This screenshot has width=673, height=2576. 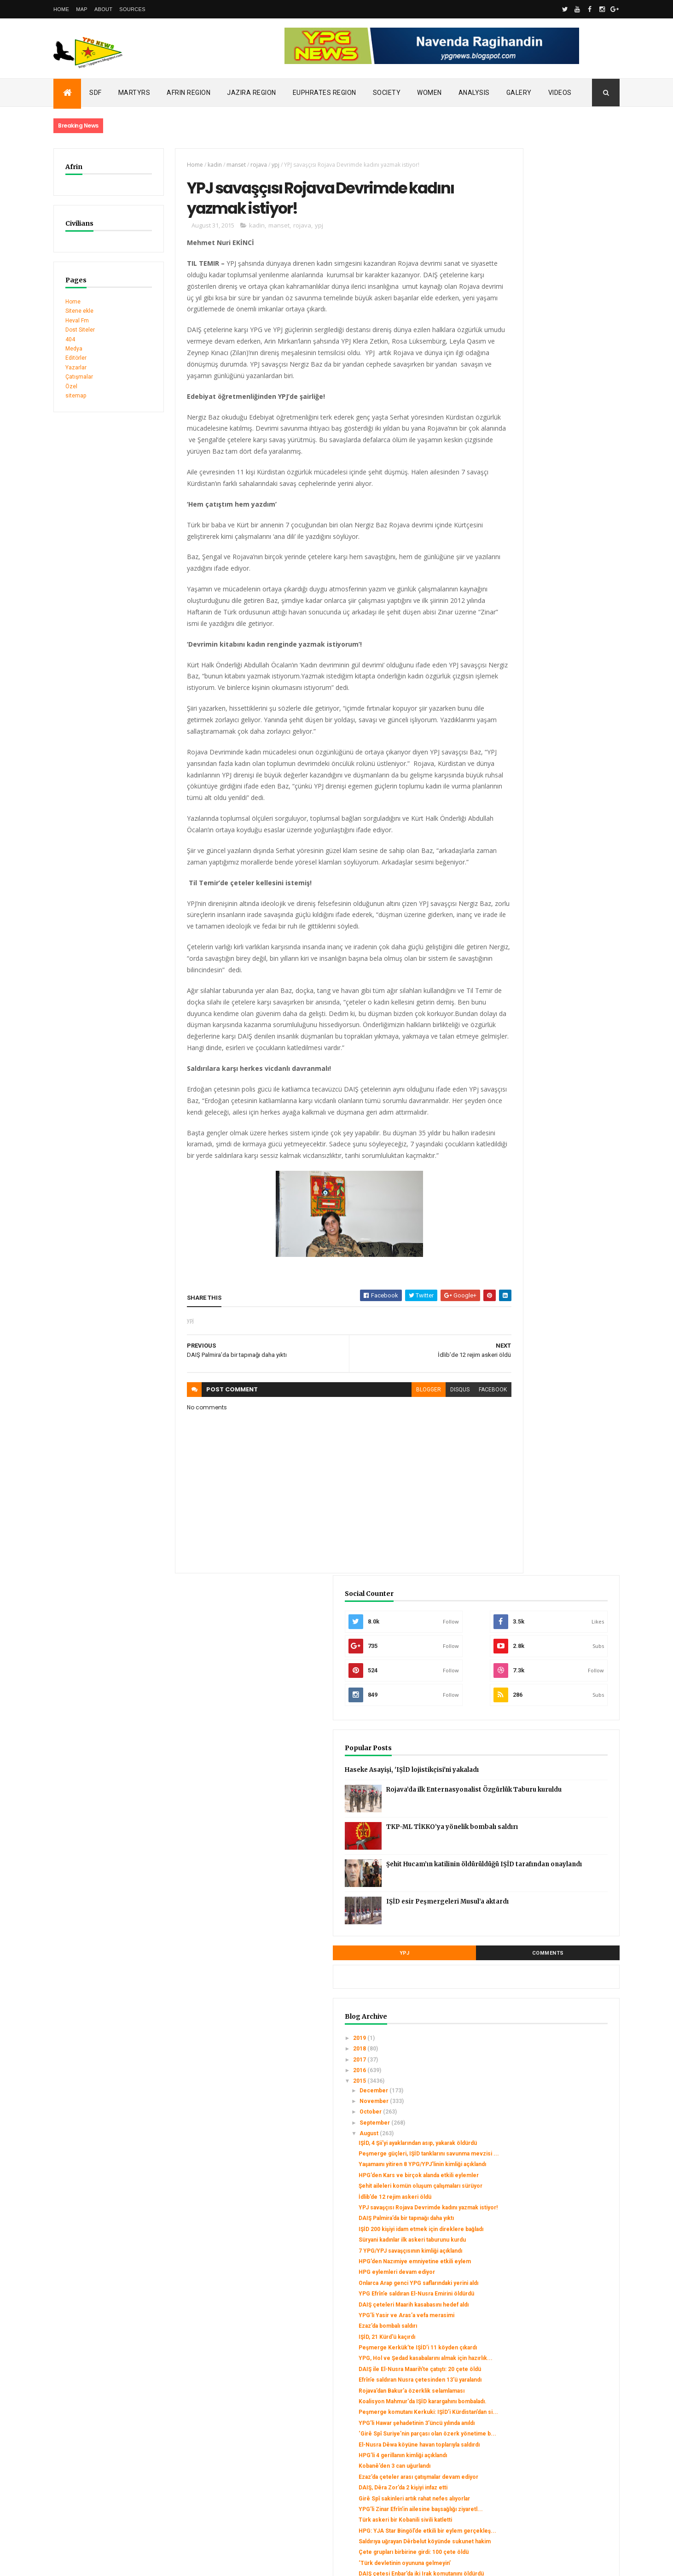 I want to click on blogger, so click(x=377, y=1444).